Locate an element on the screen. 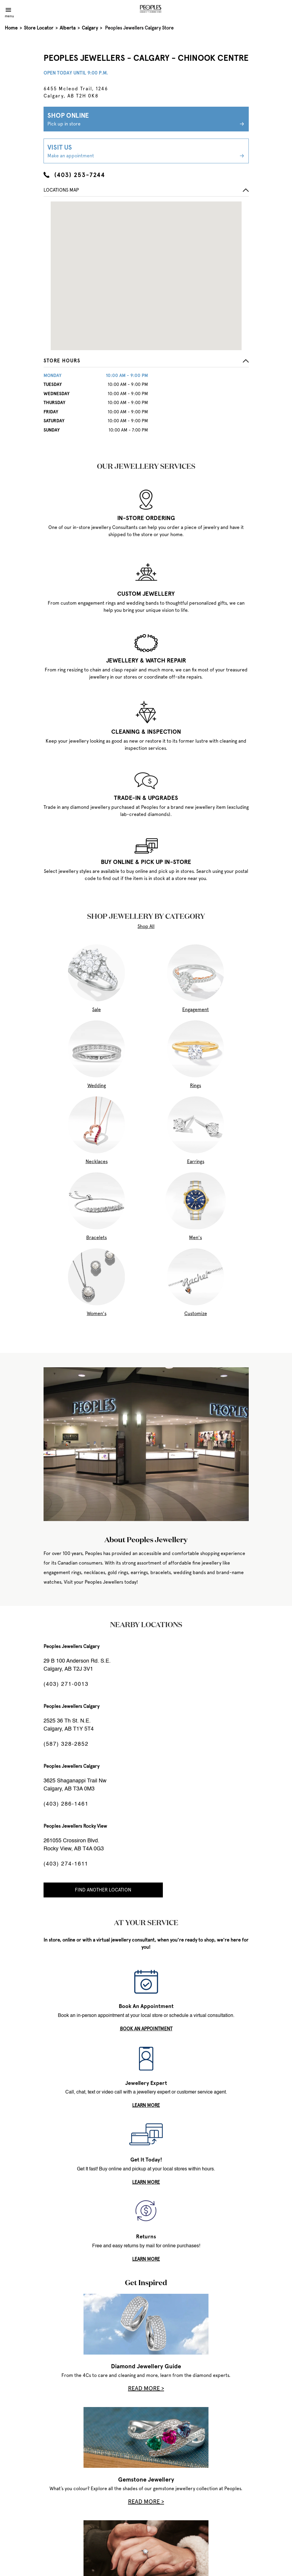  Peoples Jewellers Rocky View is located at coordinates (75, 1826).